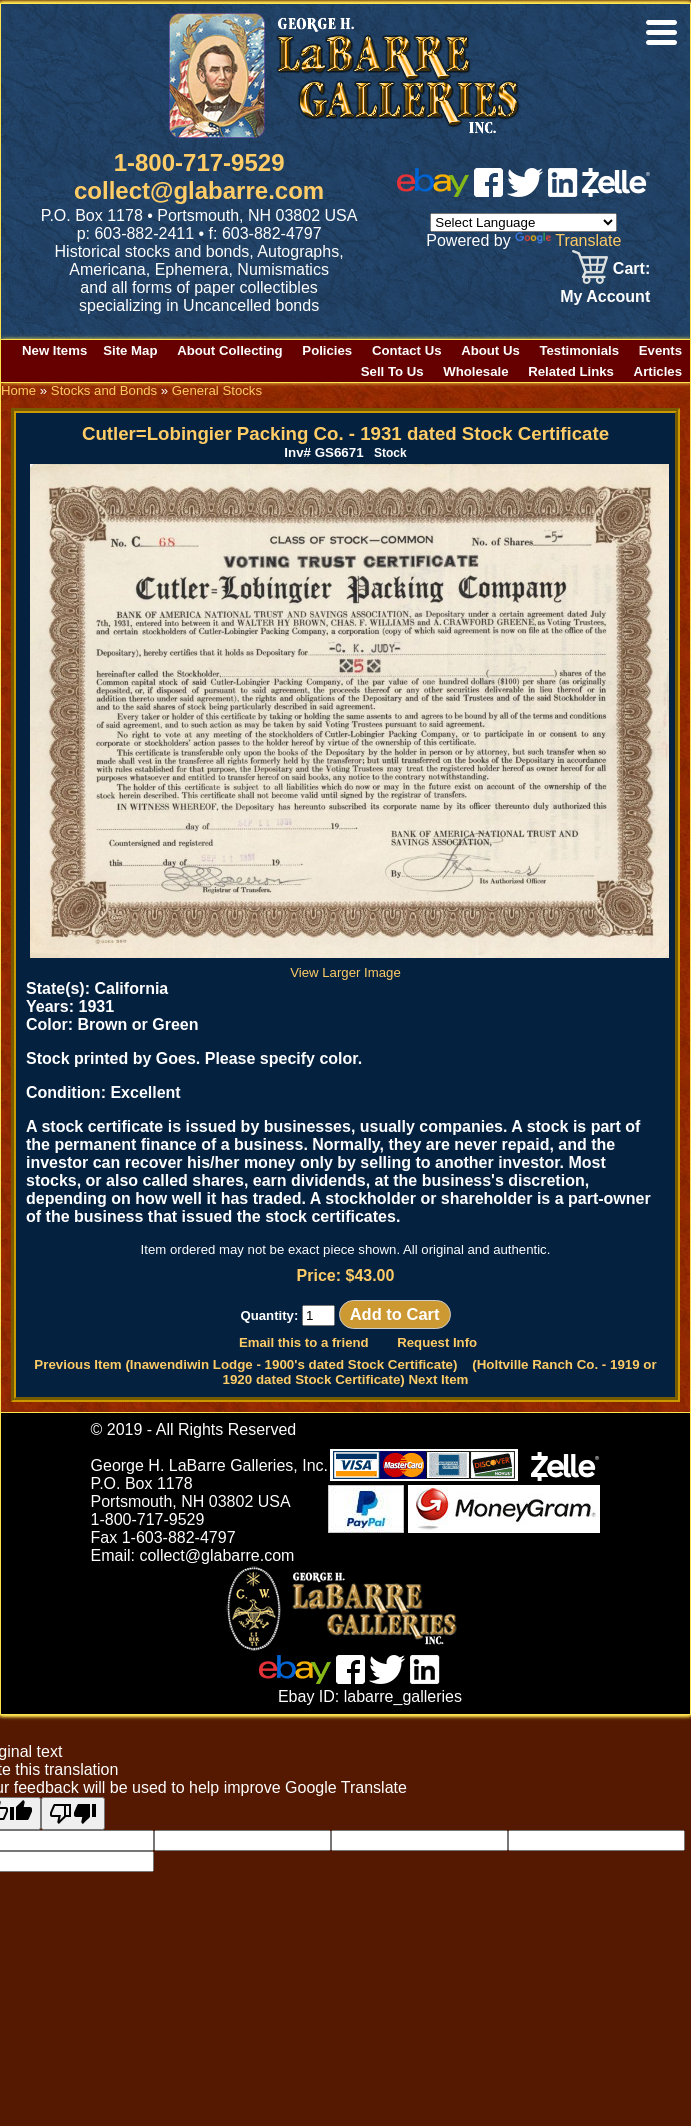 This screenshot has height=2126, width=691. I want to click on Events, so click(660, 350).